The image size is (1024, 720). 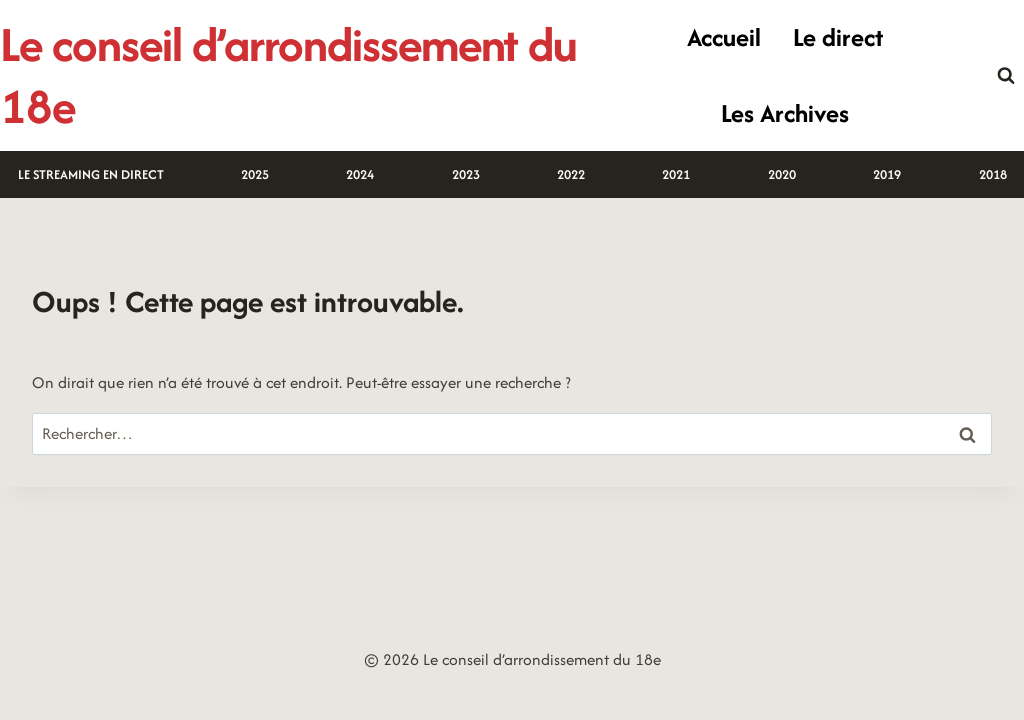 What do you see at coordinates (724, 37) in the screenshot?
I see `Accueil` at bounding box center [724, 37].